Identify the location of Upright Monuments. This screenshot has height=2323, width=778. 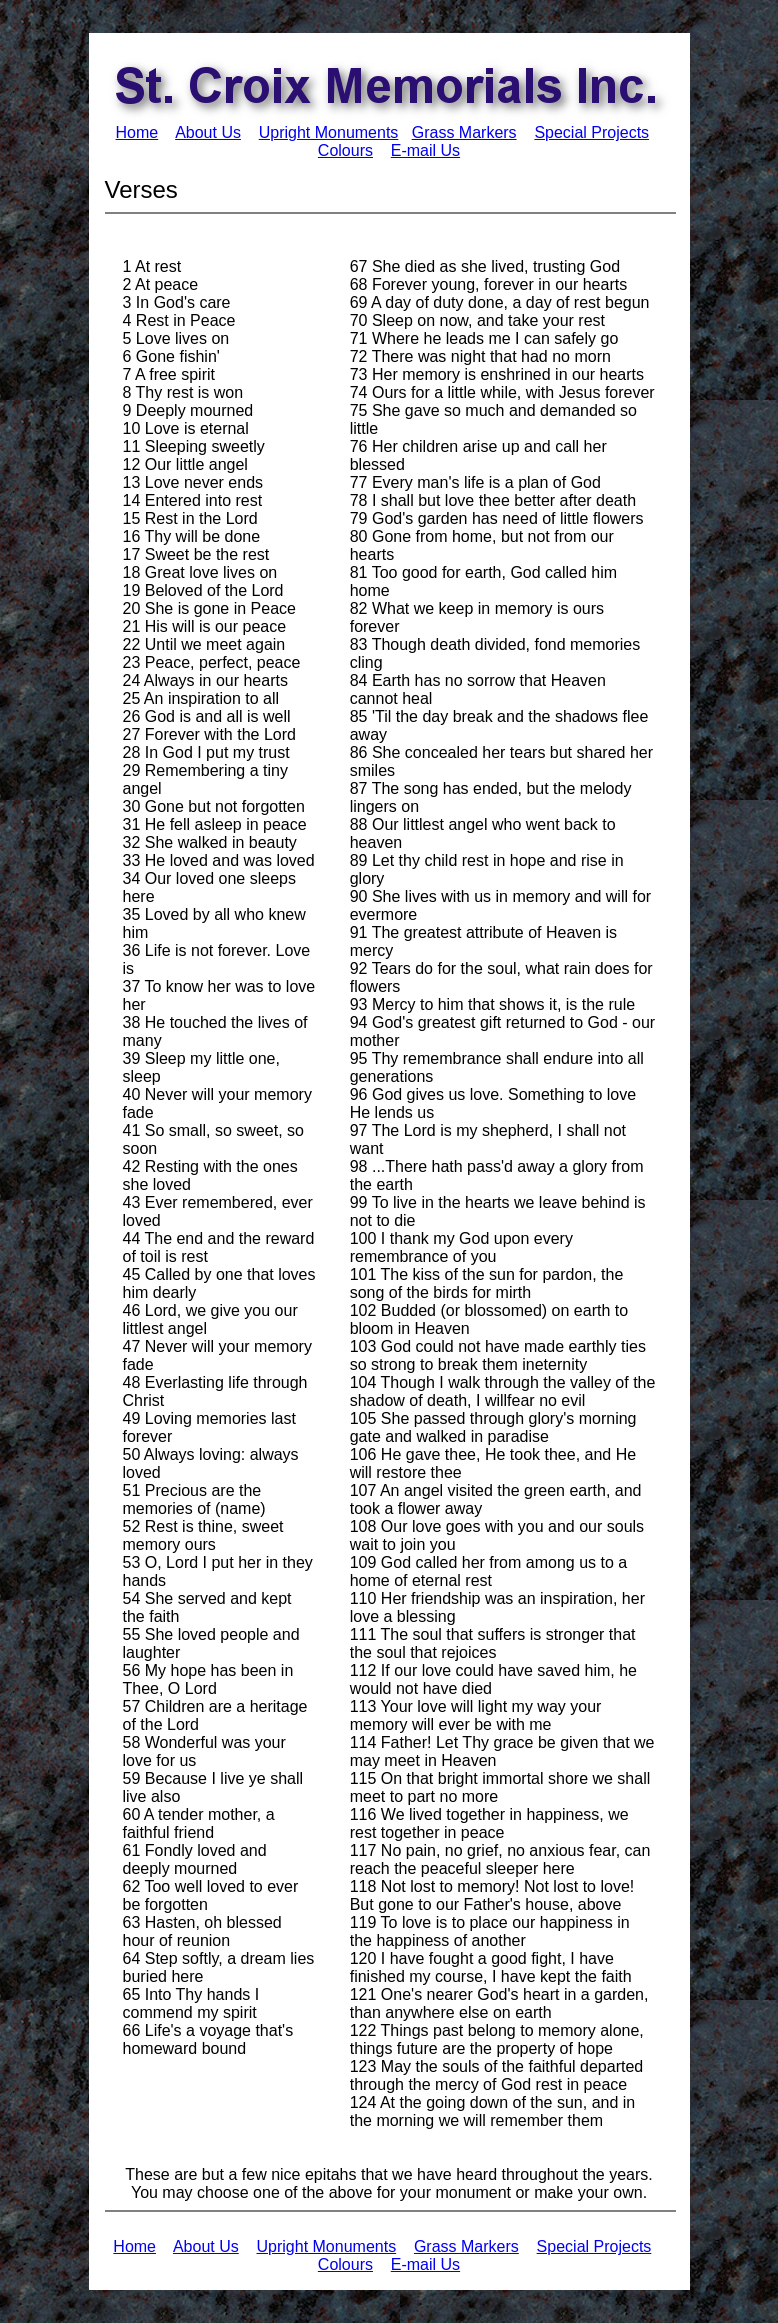
(329, 132).